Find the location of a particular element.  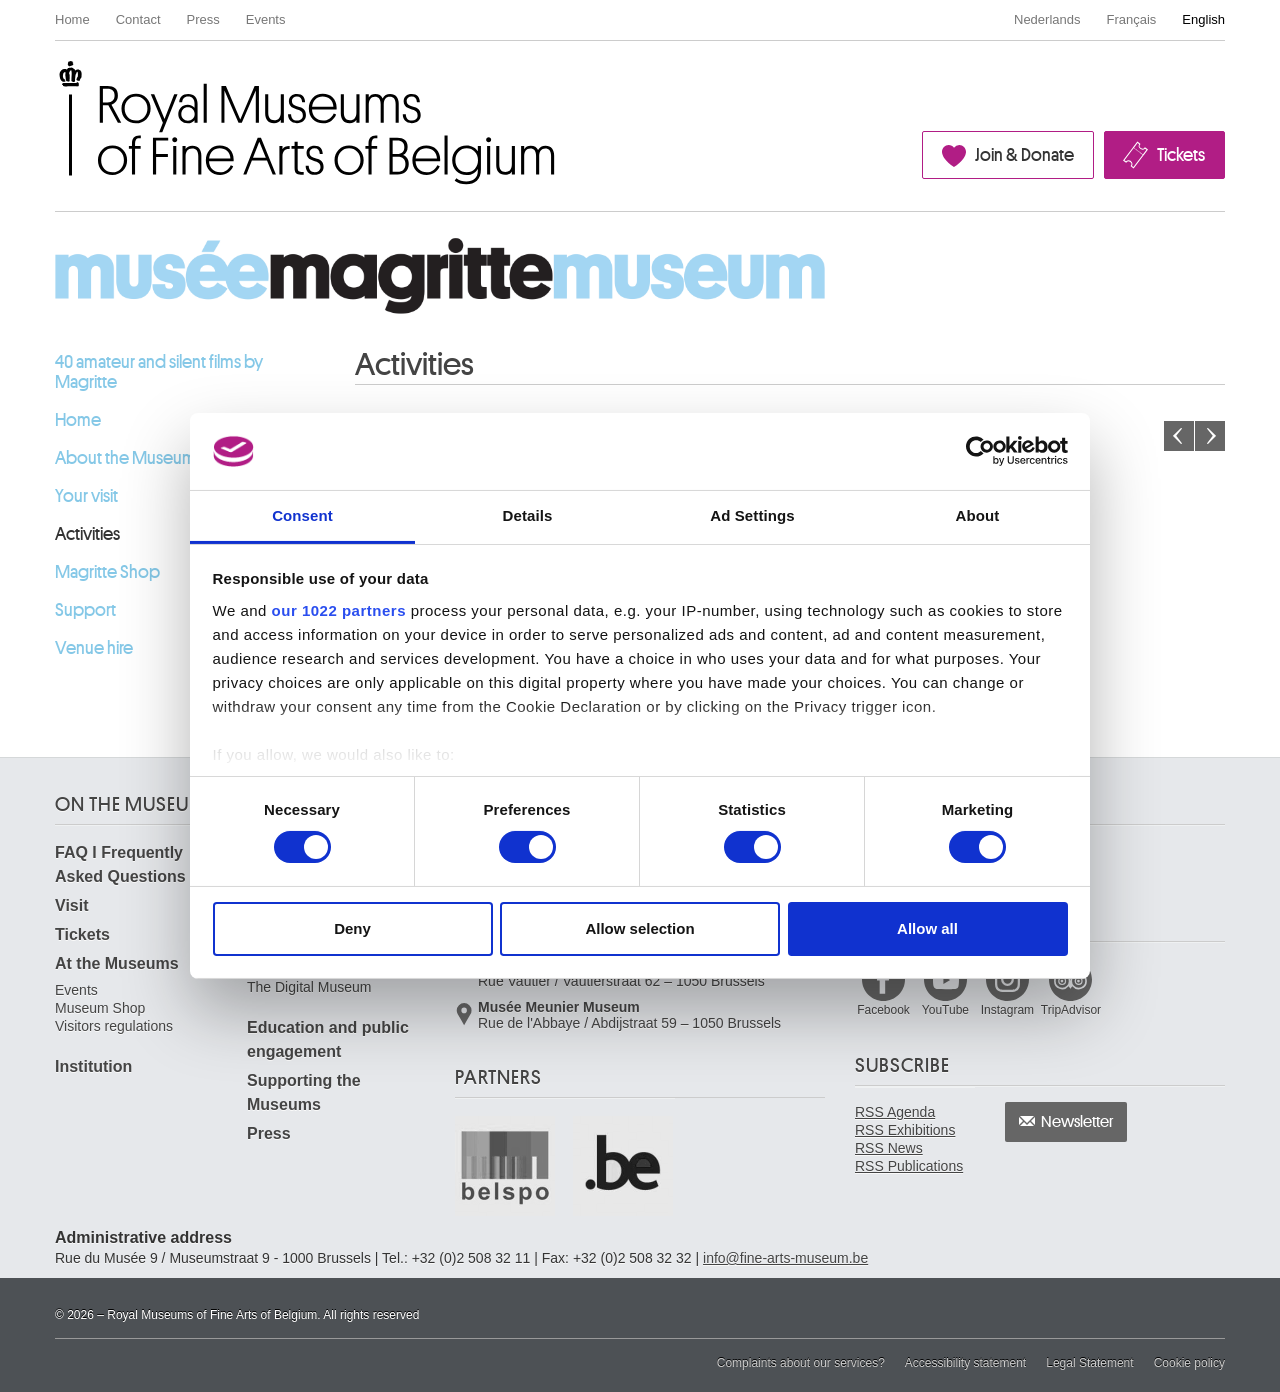

Accessibility statement is located at coordinates (965, 1363).